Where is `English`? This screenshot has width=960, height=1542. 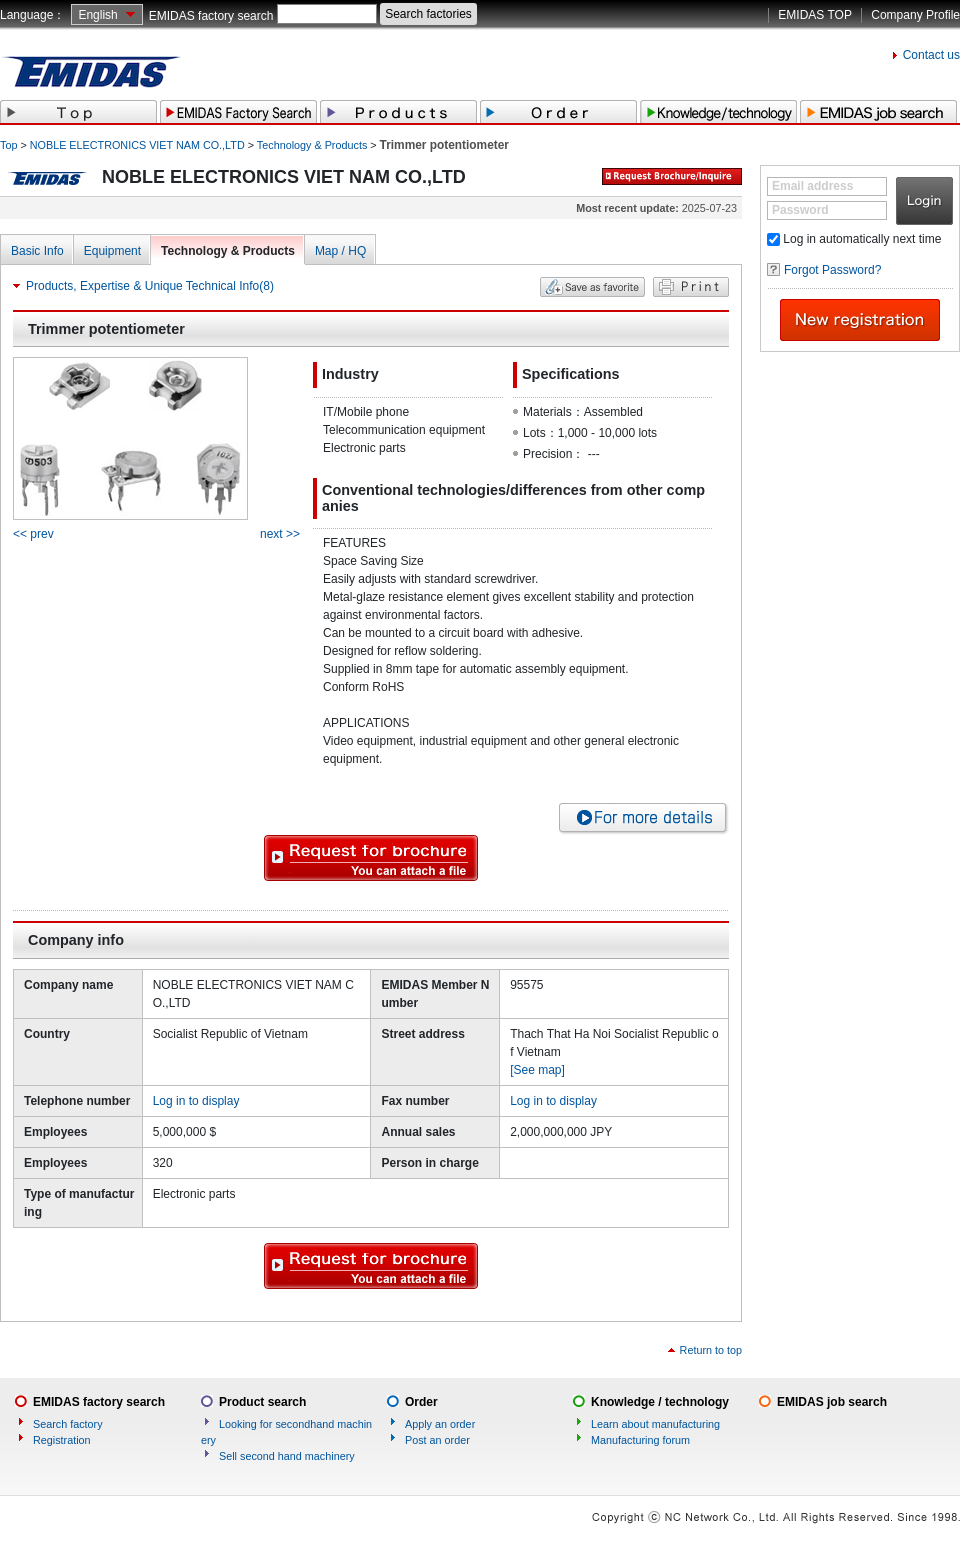 English is located at coordinates (97, 15).